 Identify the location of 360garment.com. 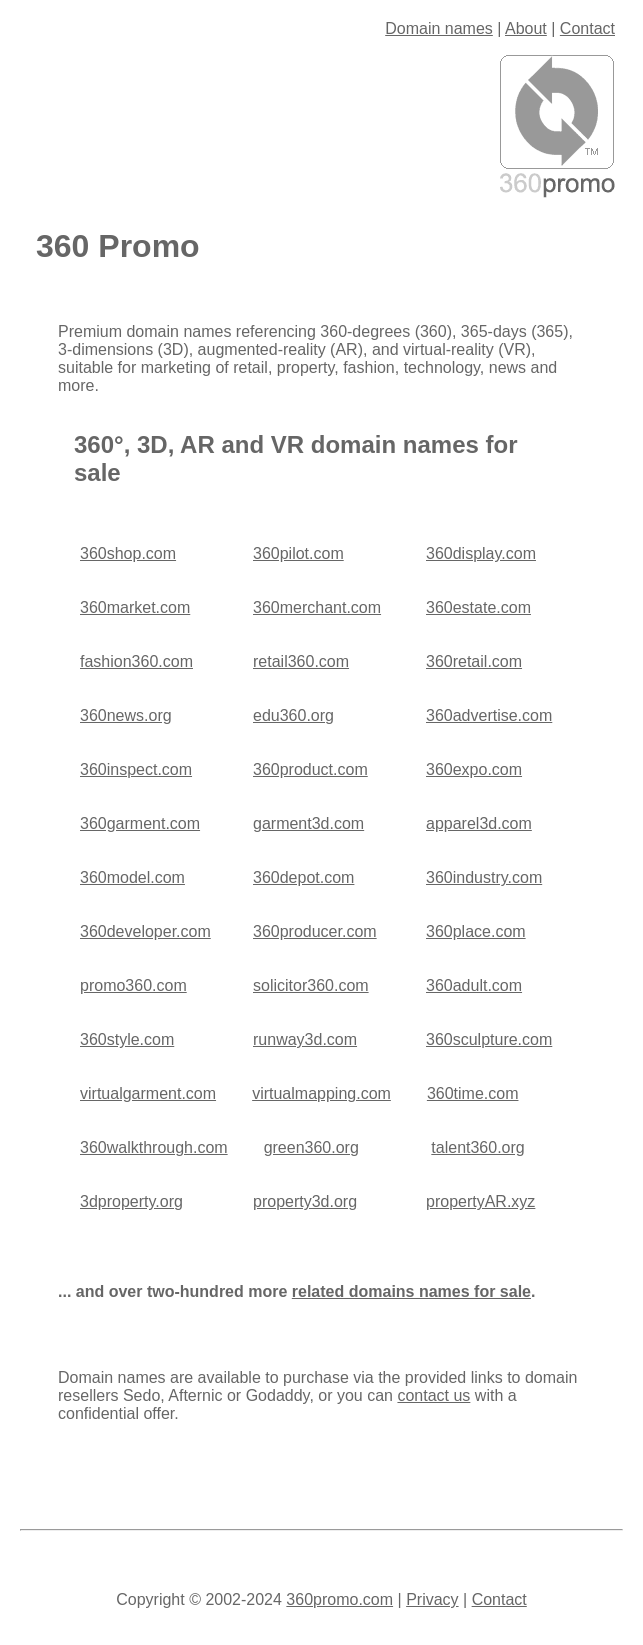
(140, 823).